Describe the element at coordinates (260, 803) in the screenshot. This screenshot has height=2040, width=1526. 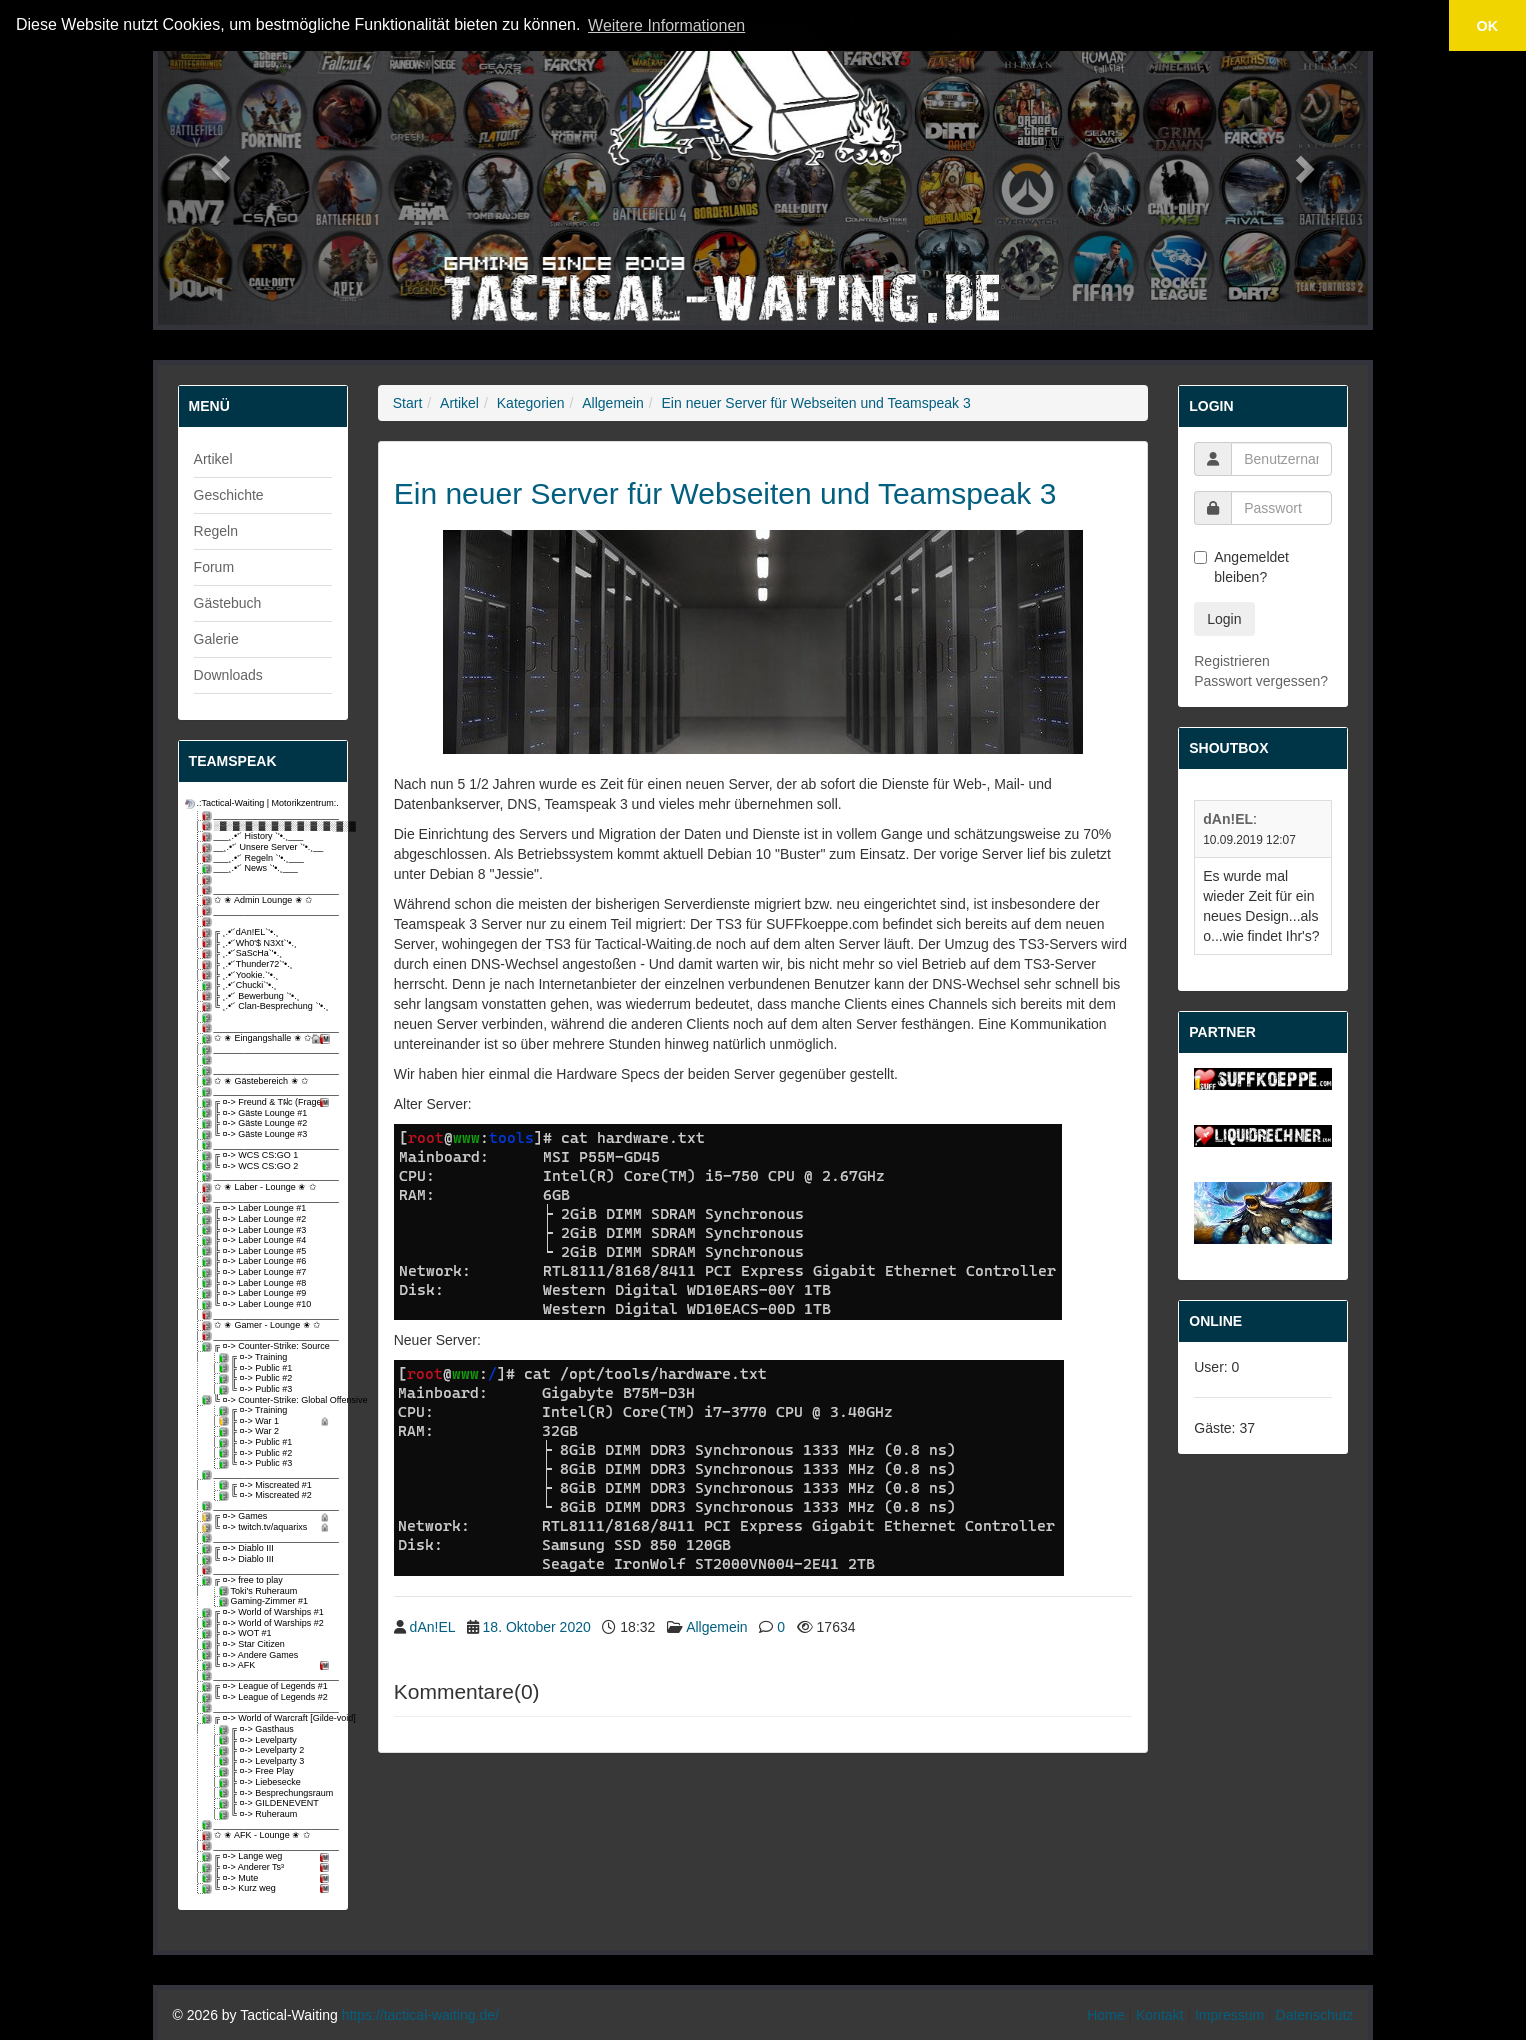
I see `.:Tactical-Waiting | Motorikzentrum:.` at that location.